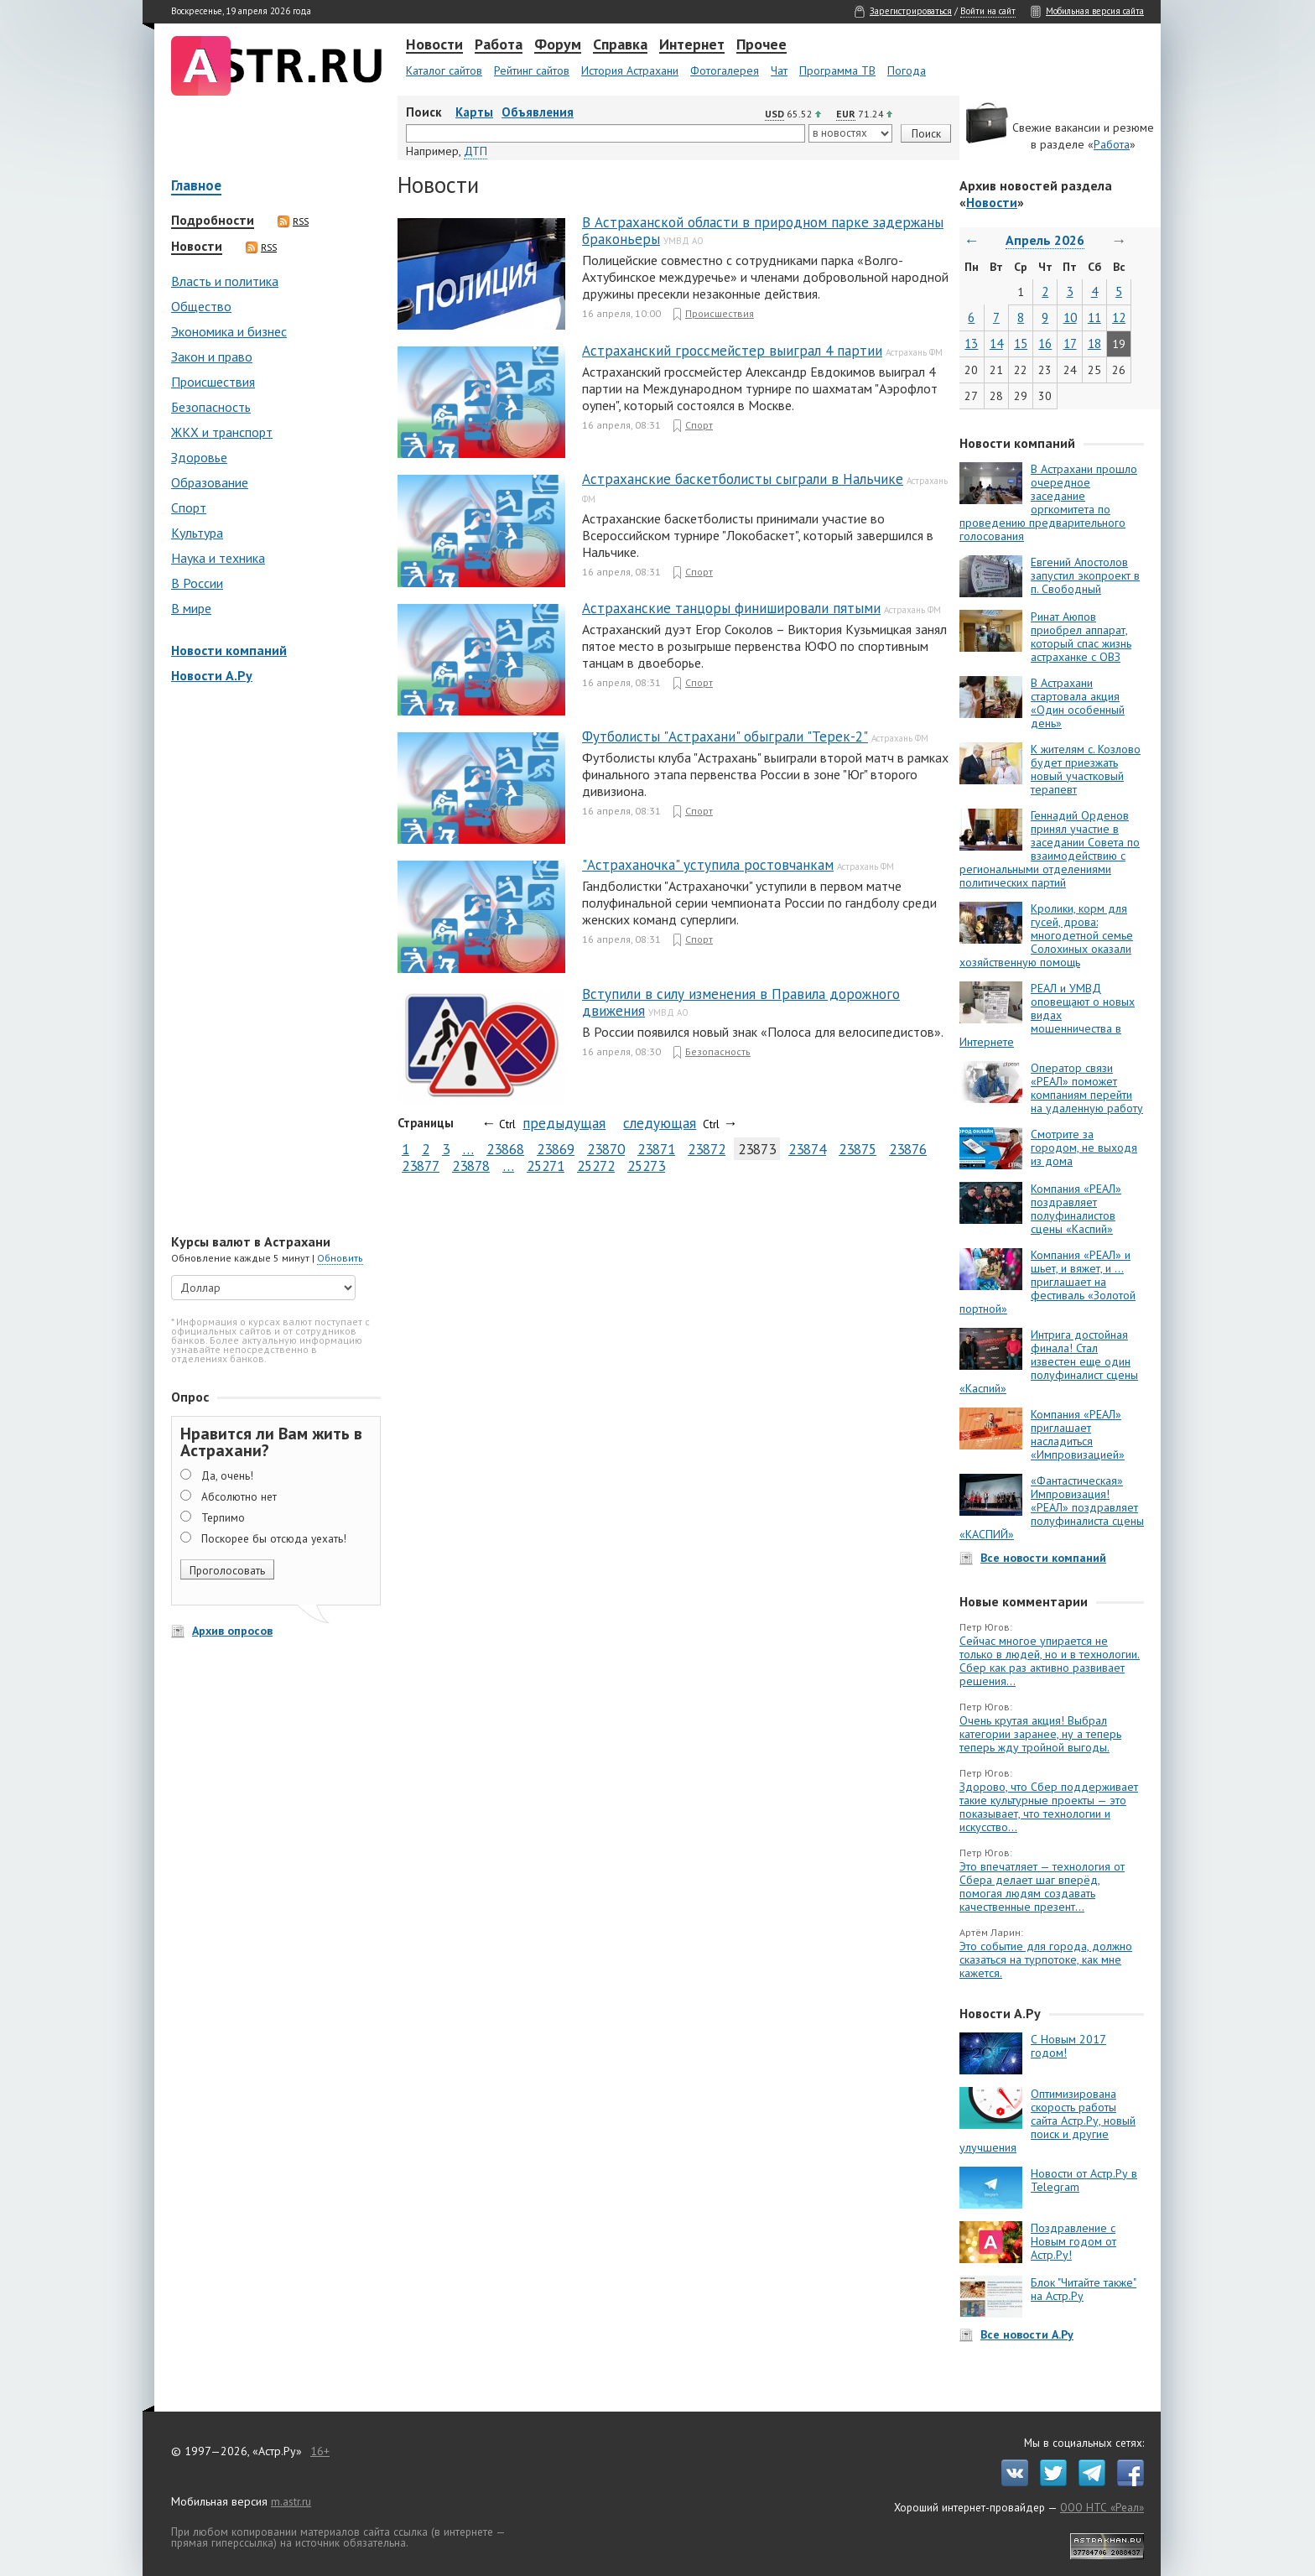 The width and height of the screenshot is (1315, 2576). What do you see at coordinates (475, 151) in the screenshot?
I see `ДТП` at bounding box center [475, 151].